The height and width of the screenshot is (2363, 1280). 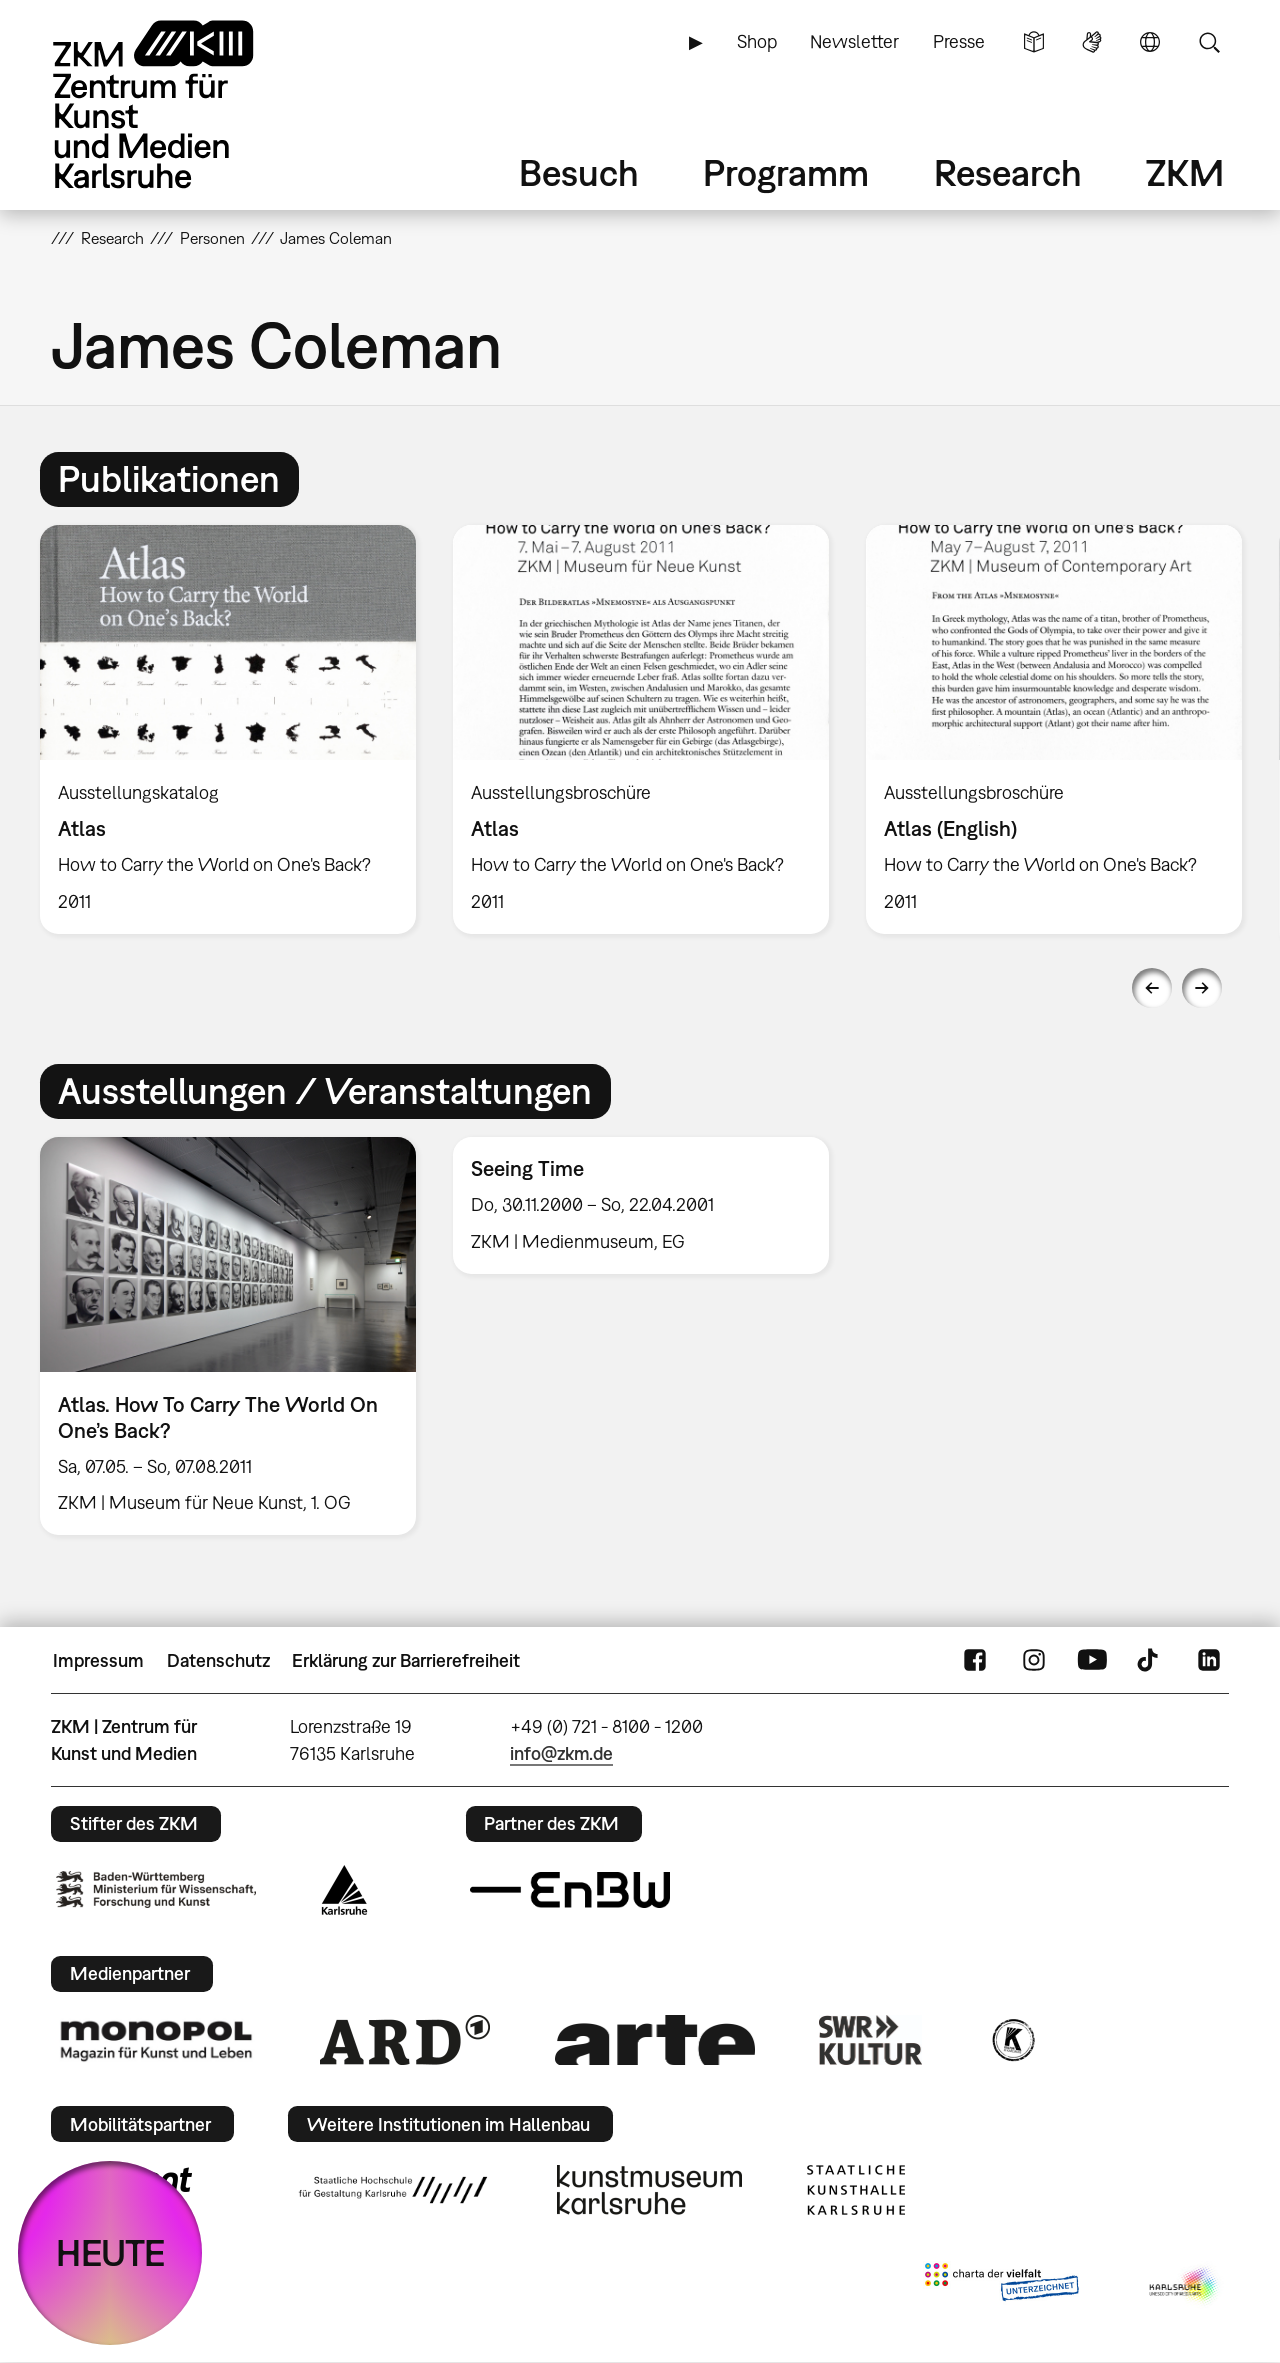 What do you see at coordinates (1152, 988) in the screenshot?
I see `Previous` at bounding box center [1152, 988].